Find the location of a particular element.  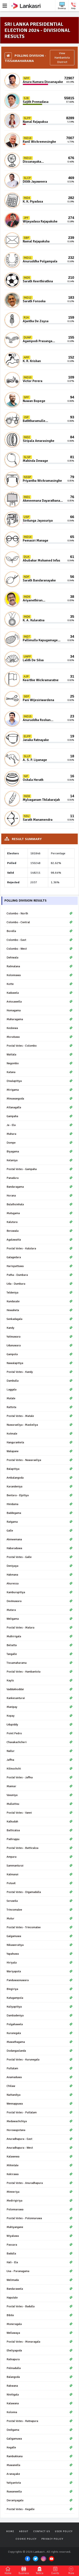

Matale is located at coordinates (39, 1398).